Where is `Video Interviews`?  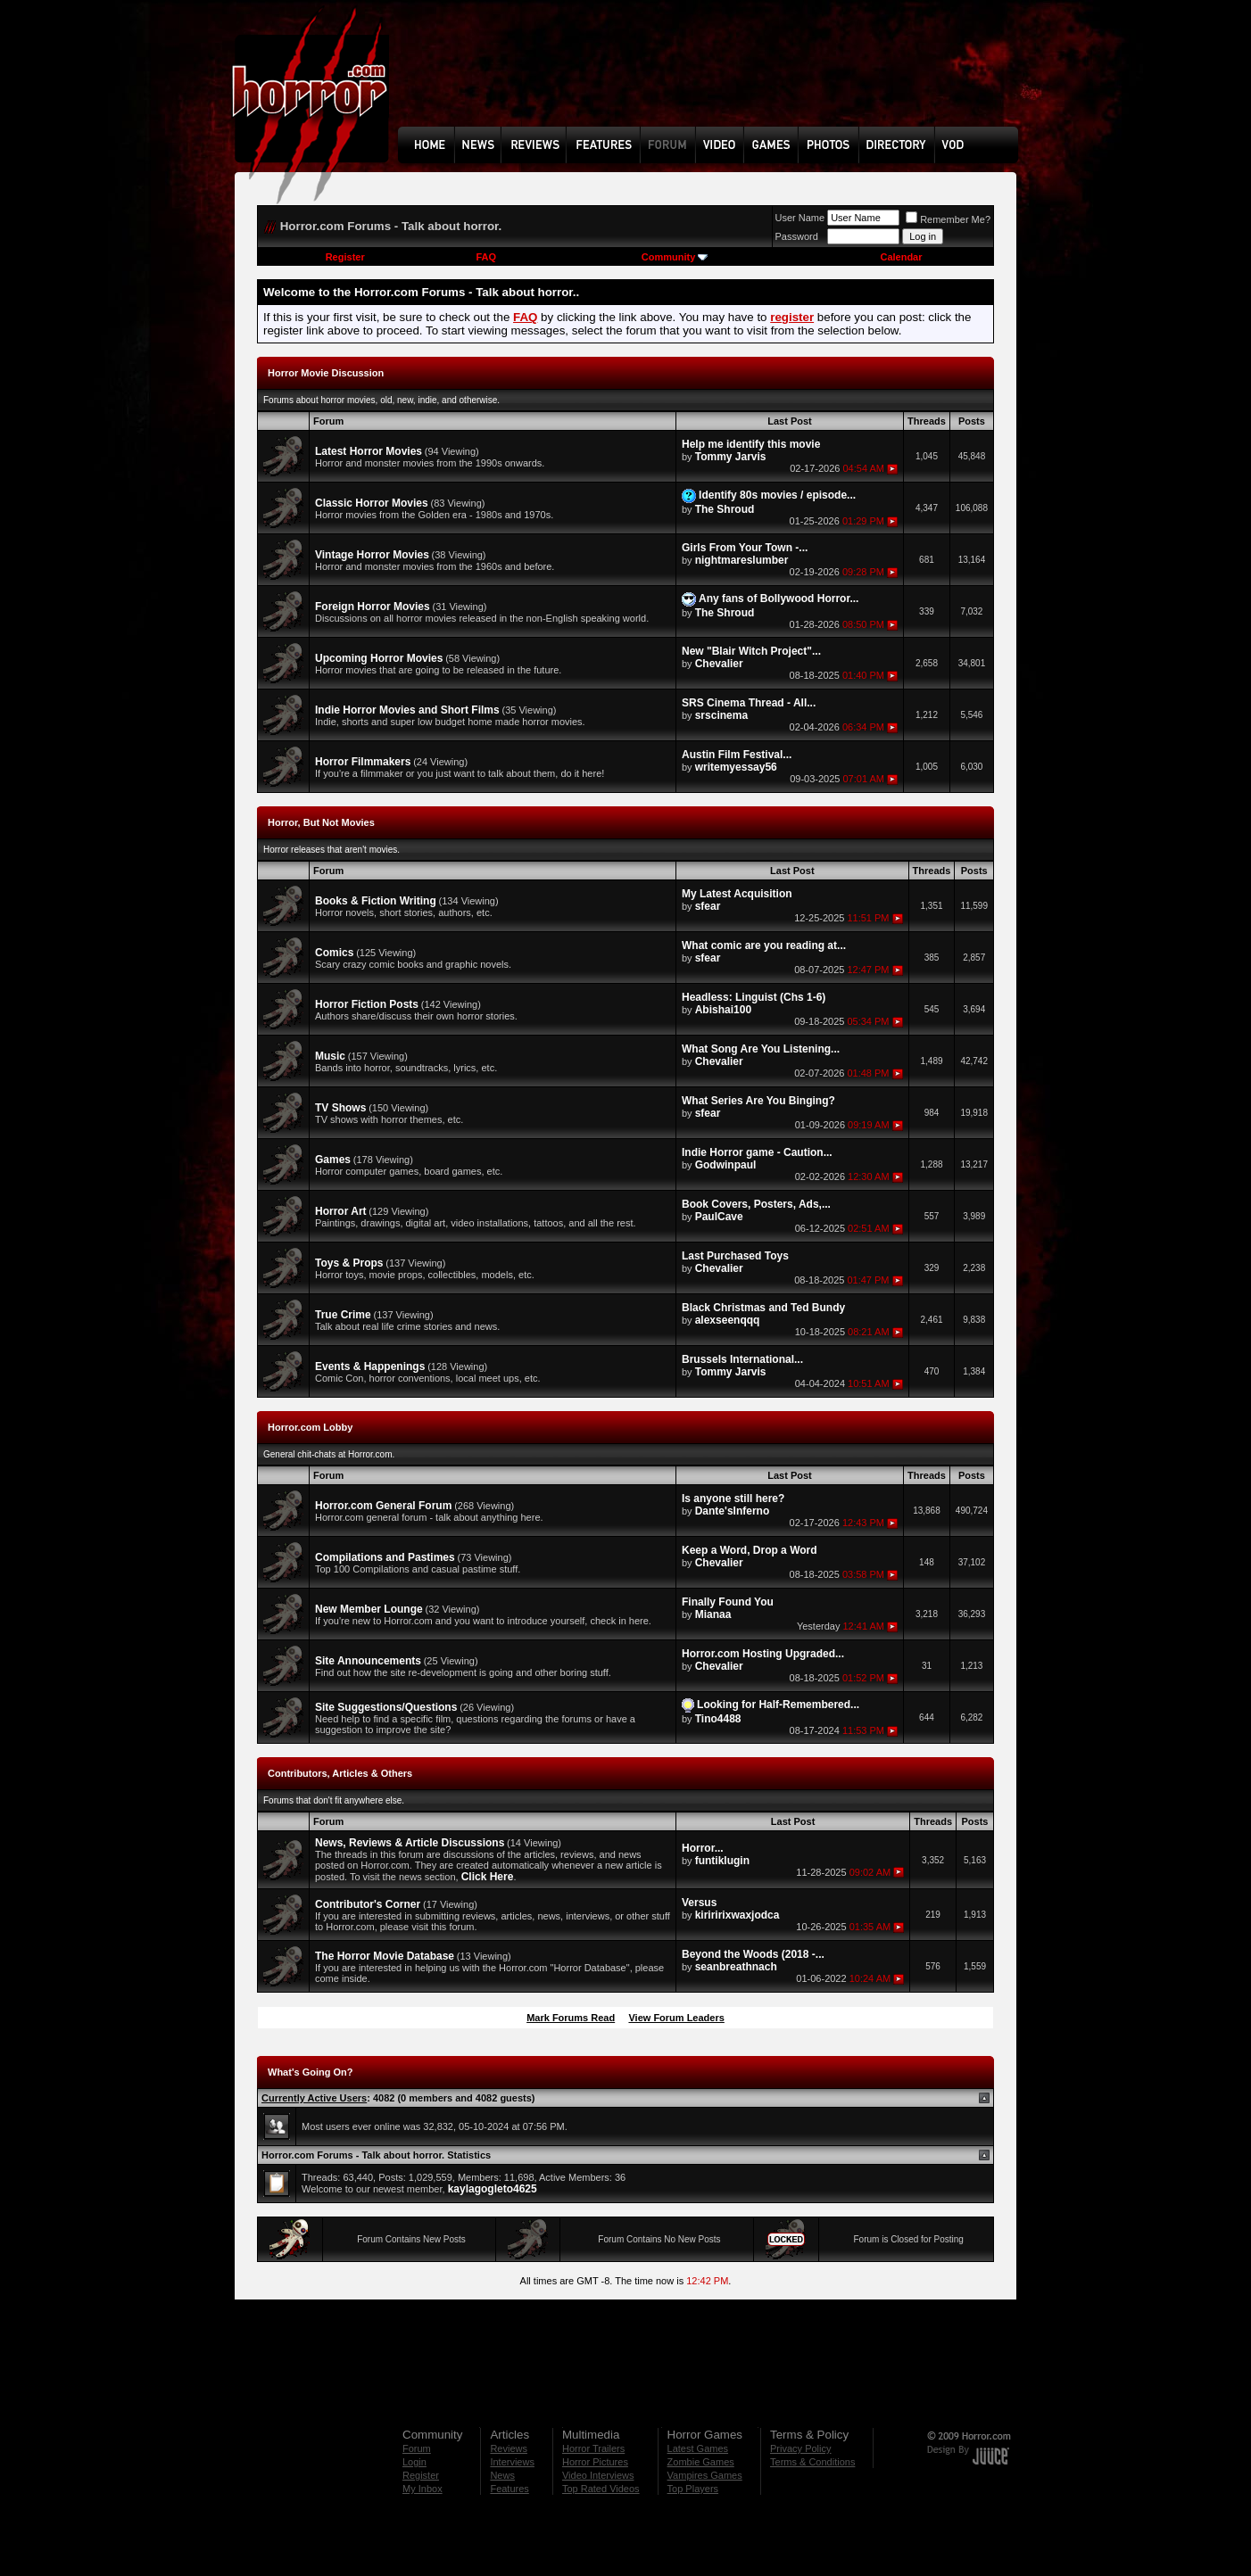 Video Interviews is located at coordinates (598, 2475).